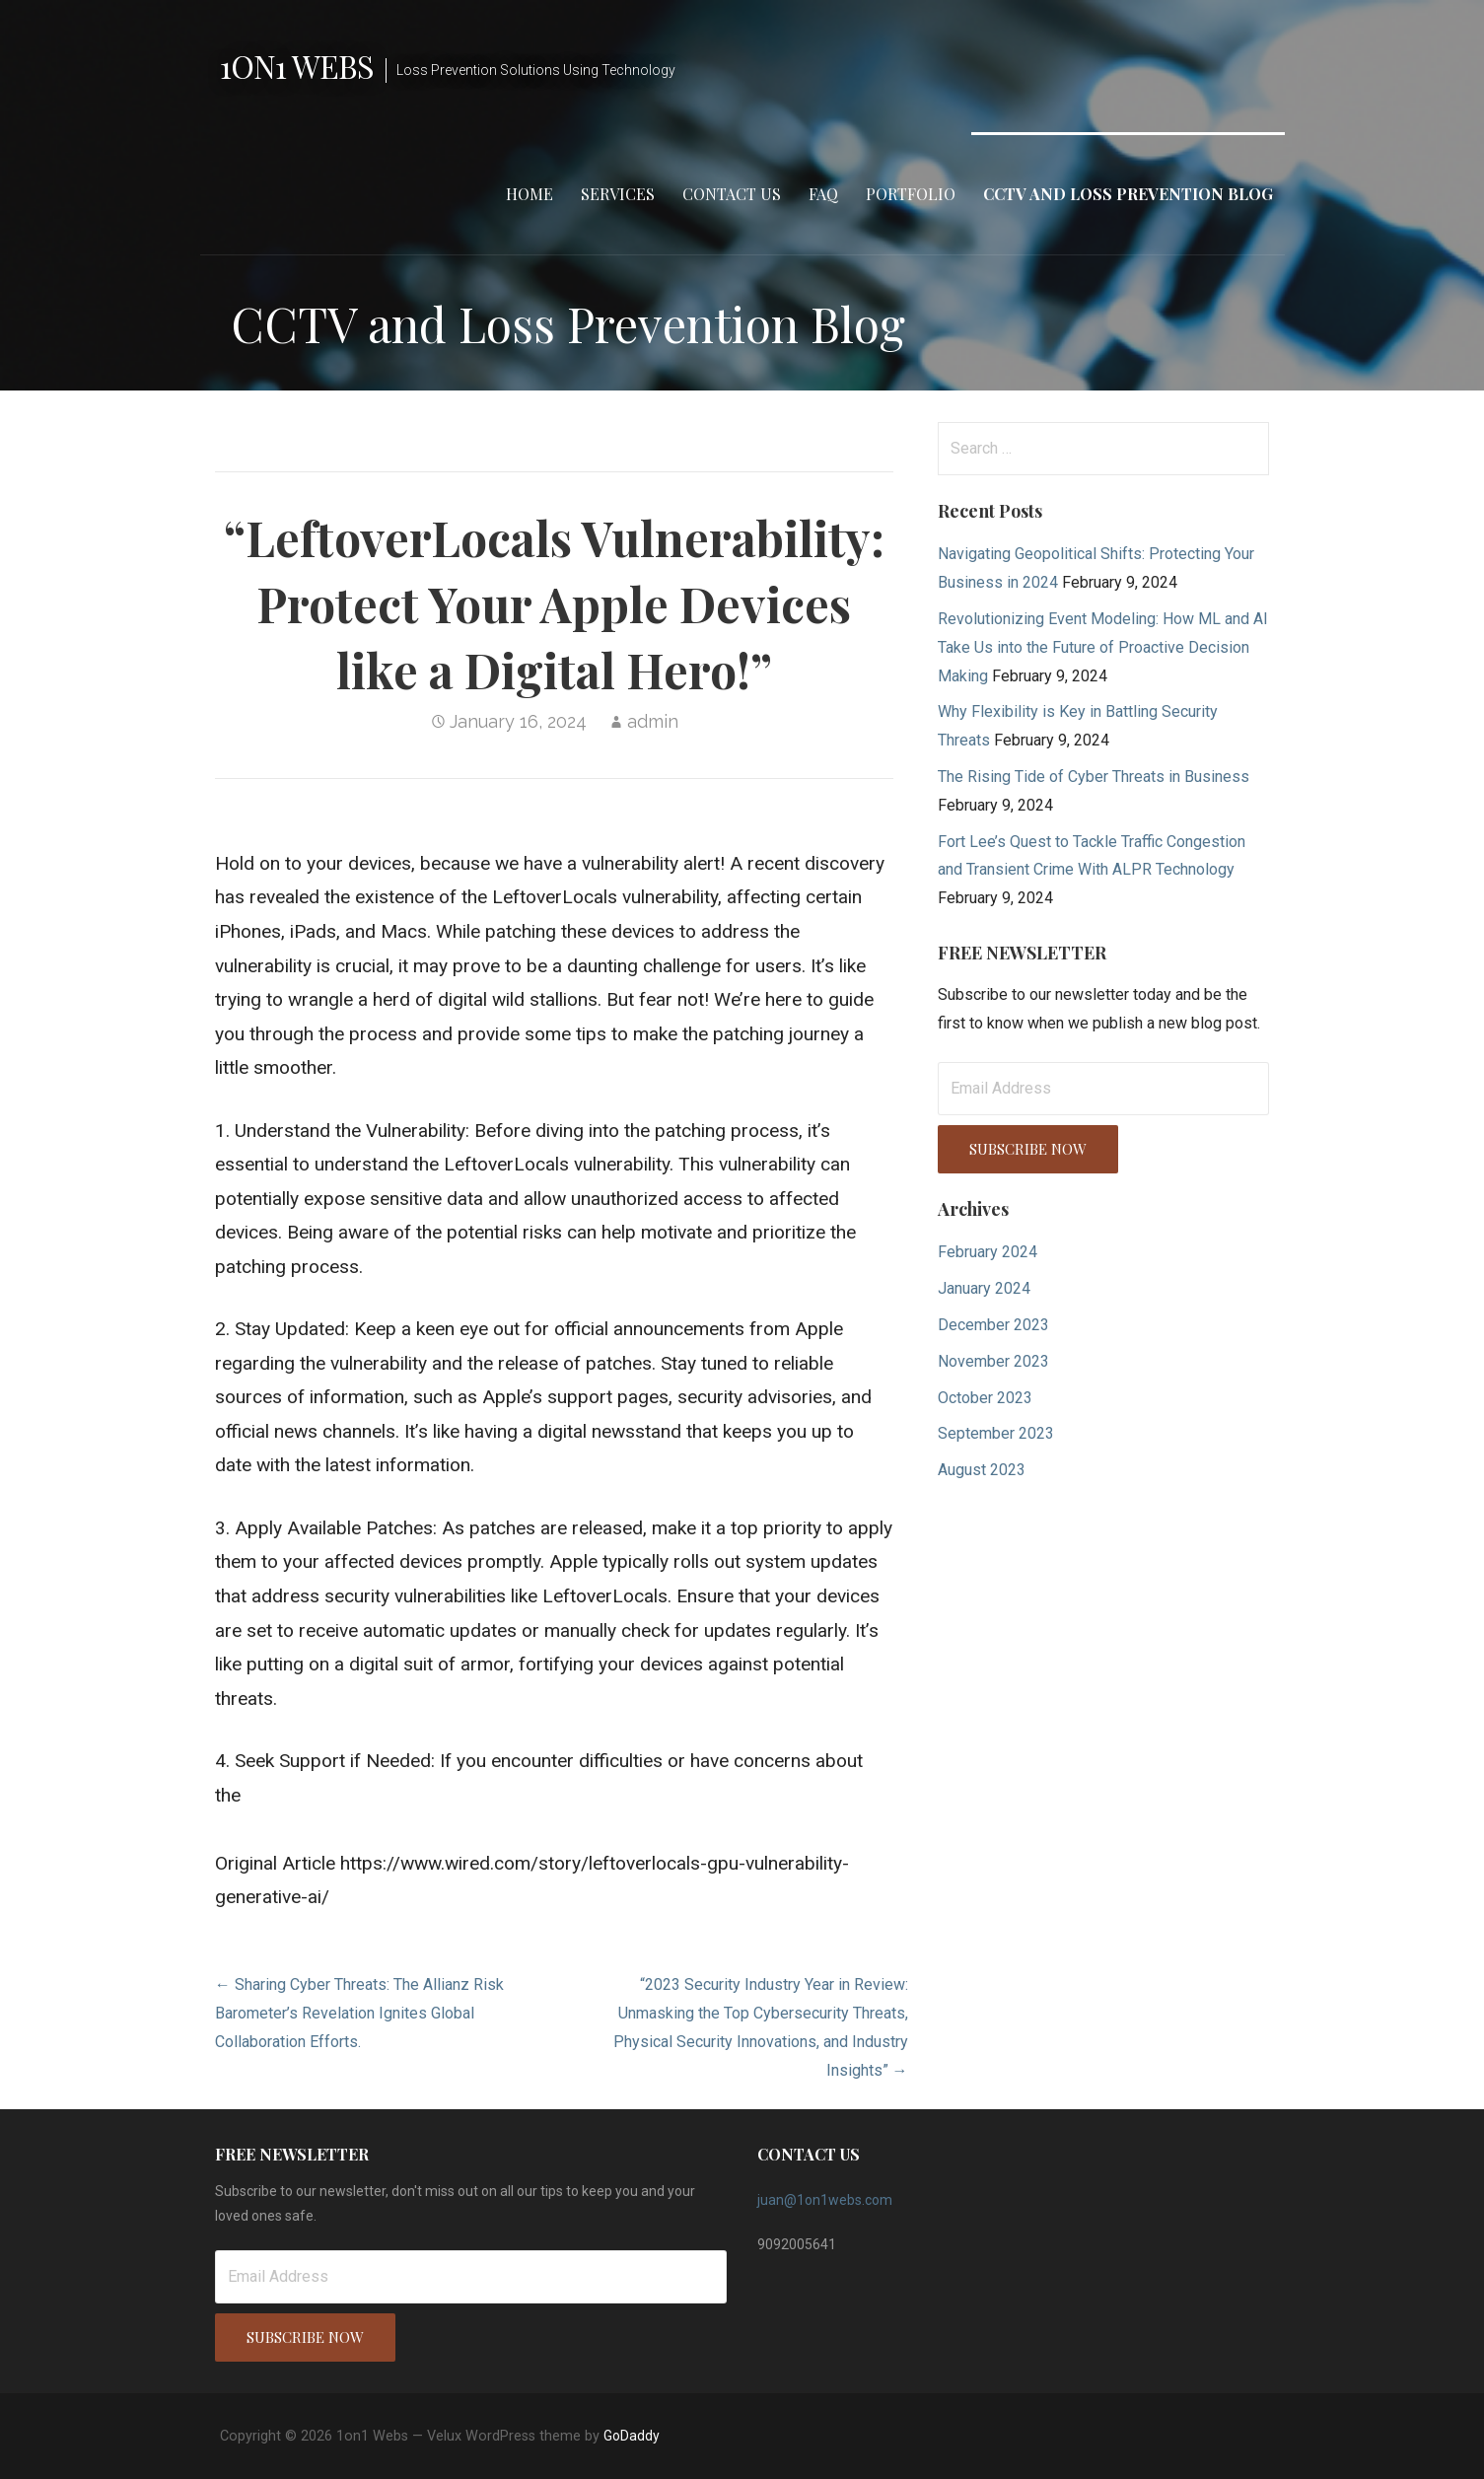  Describe the element at coordinates (631, 2436) in the screenshot. I see `GoDaddy` at that location.